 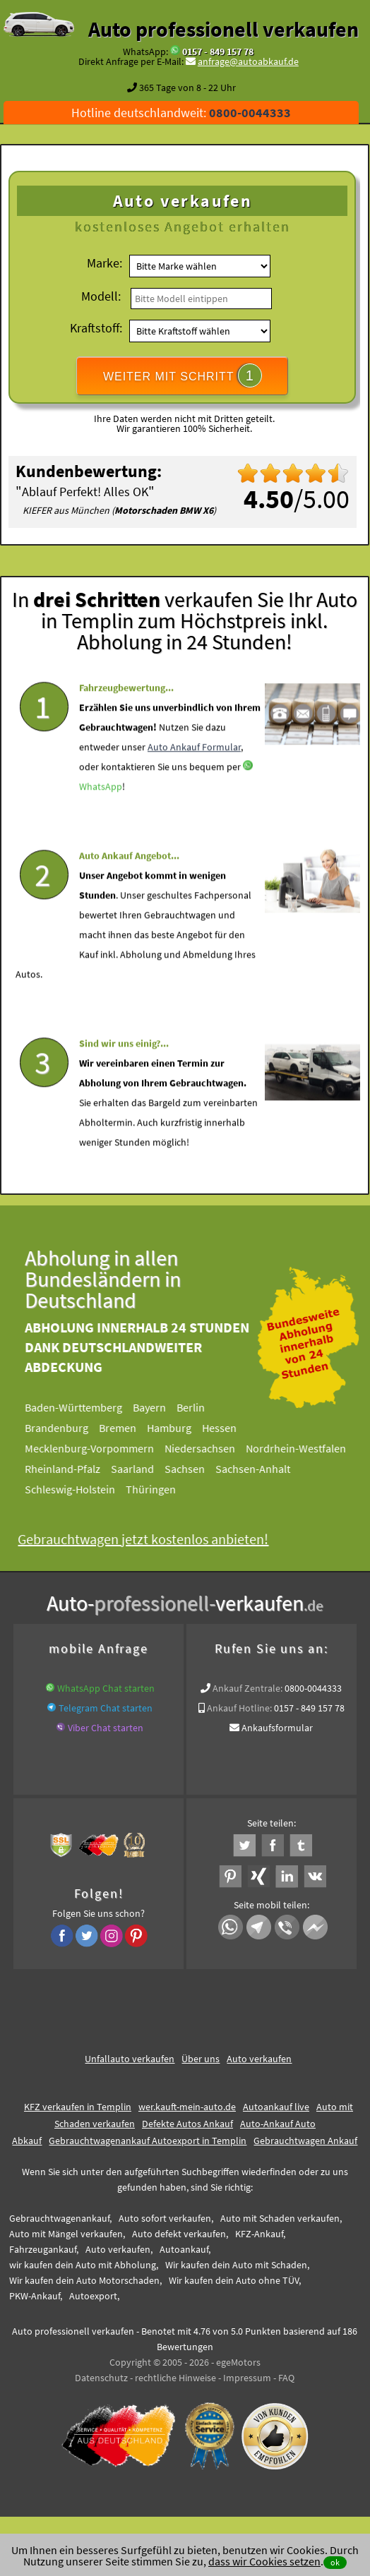 What do you see at coordinates (156, 1407) in the screenshot?
I see `Bayern` at bounding box center [156, 1407].